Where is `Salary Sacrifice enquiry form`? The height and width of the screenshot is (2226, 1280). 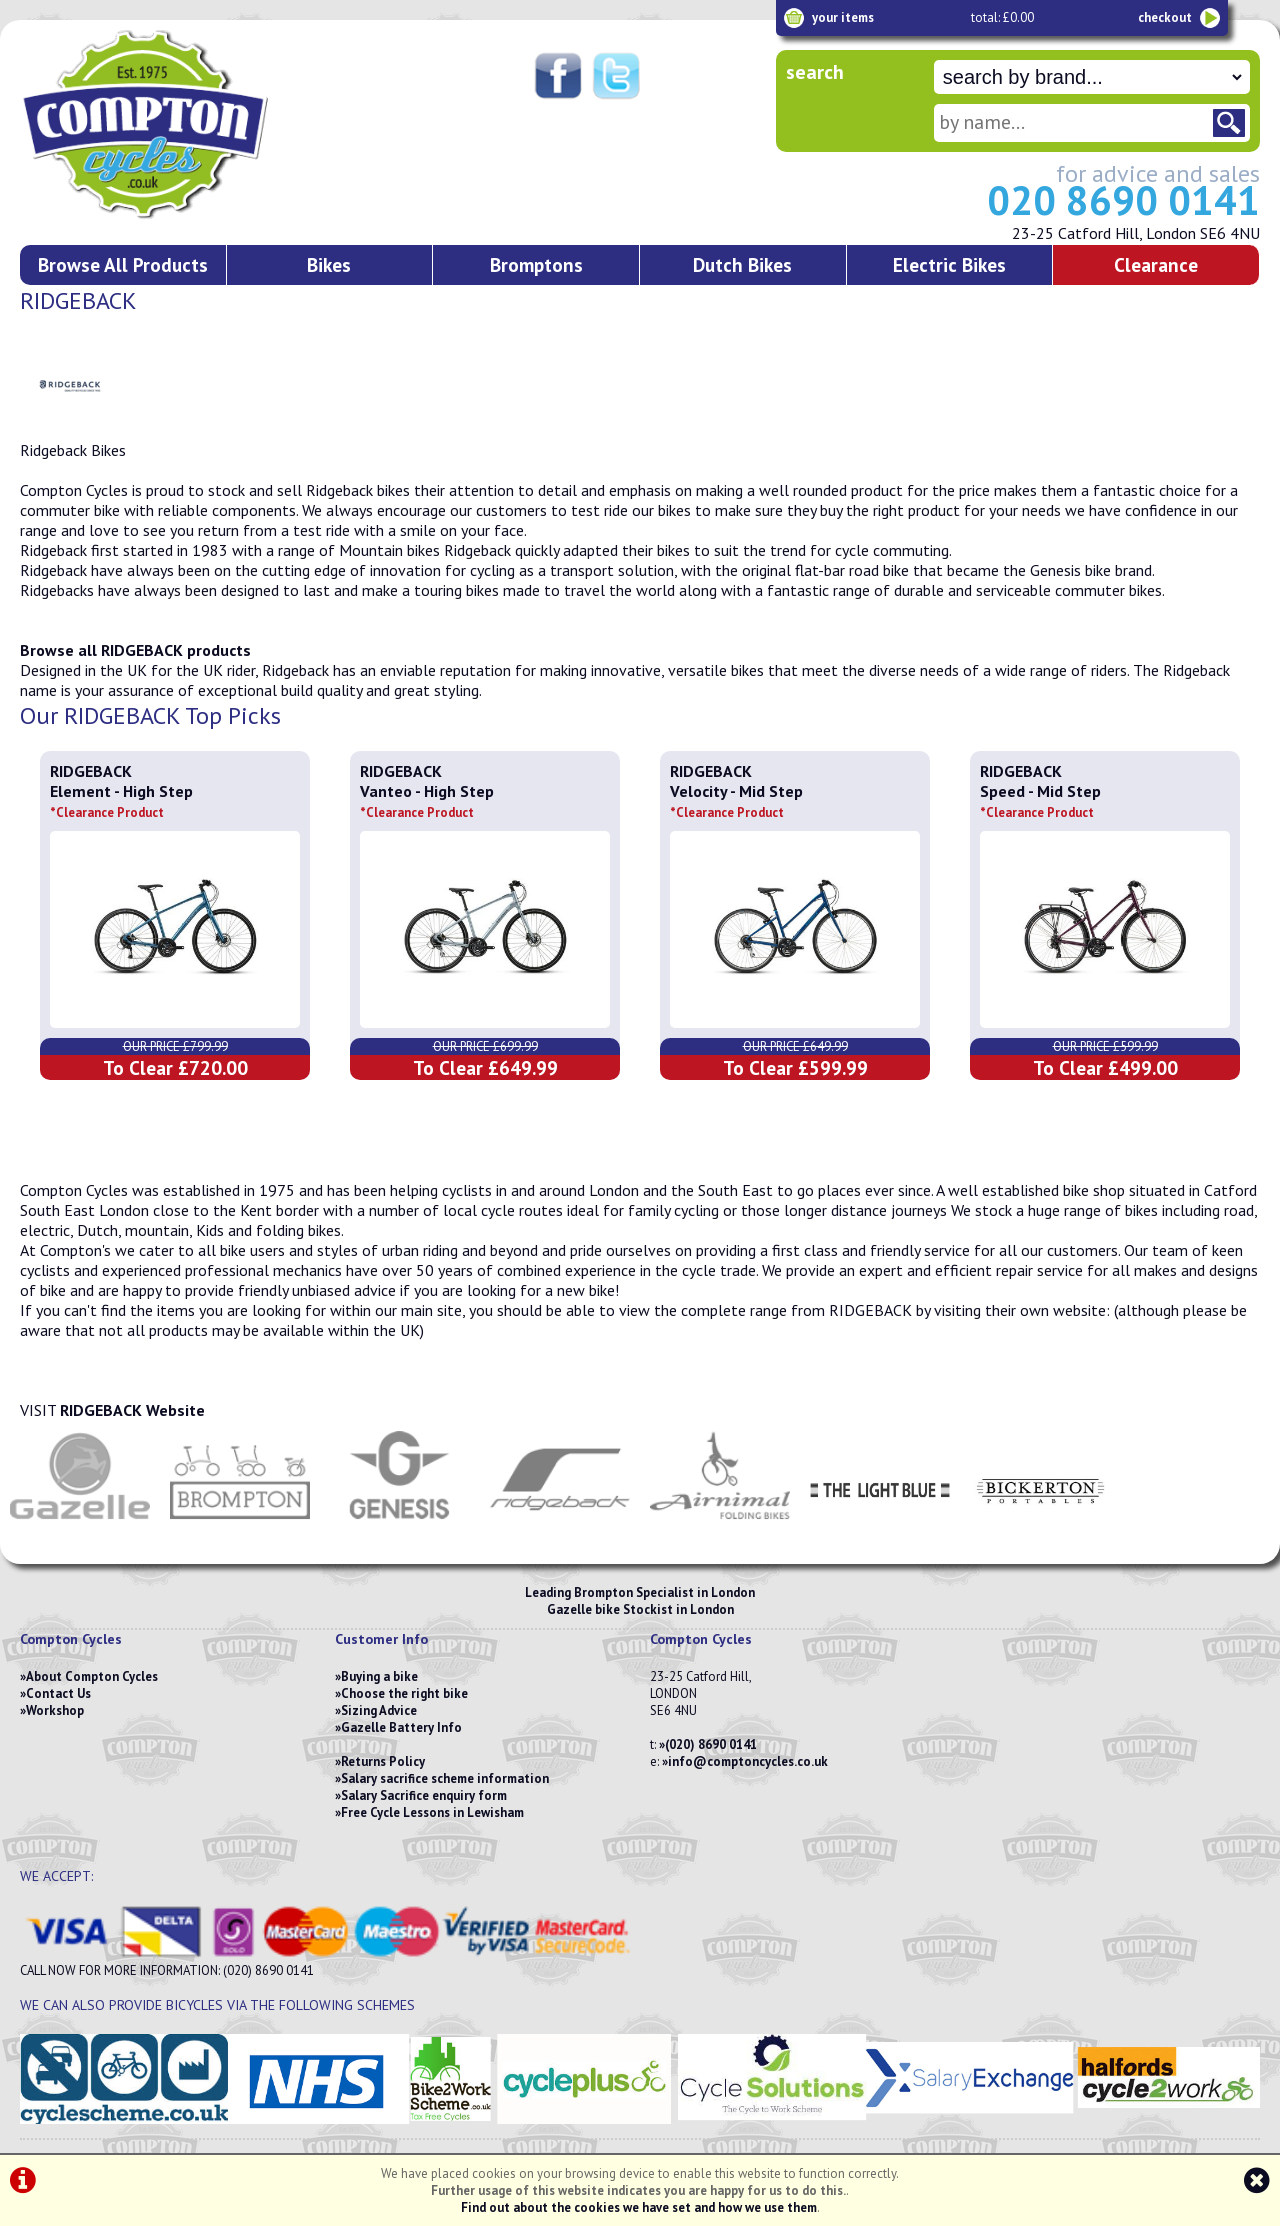 Salary Sacrifice enquiry form is located at coordinates (424, 1795).